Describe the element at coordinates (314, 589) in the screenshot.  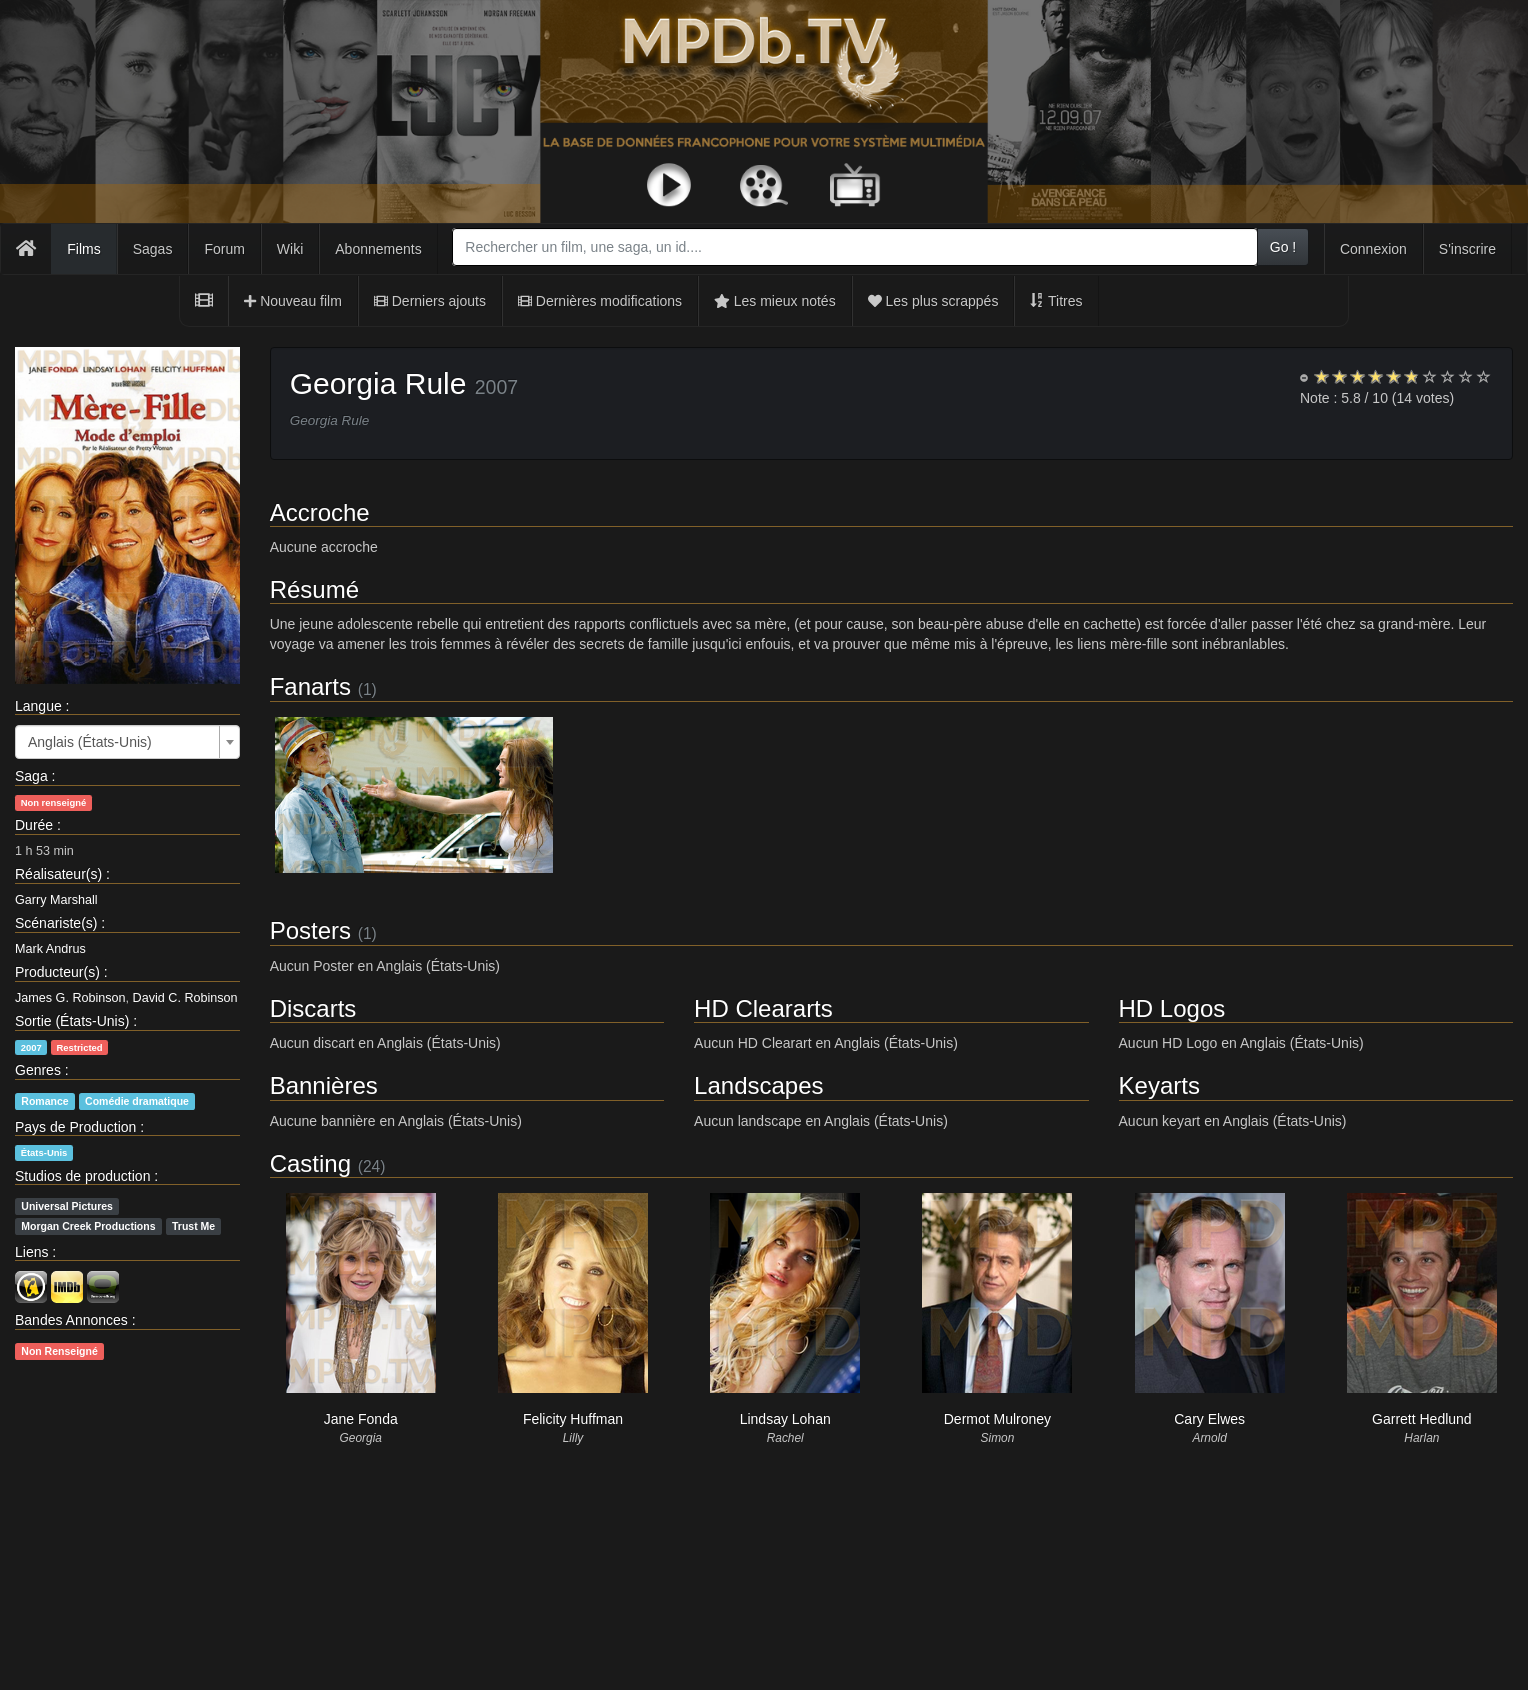
I see `Résumé` at that location.